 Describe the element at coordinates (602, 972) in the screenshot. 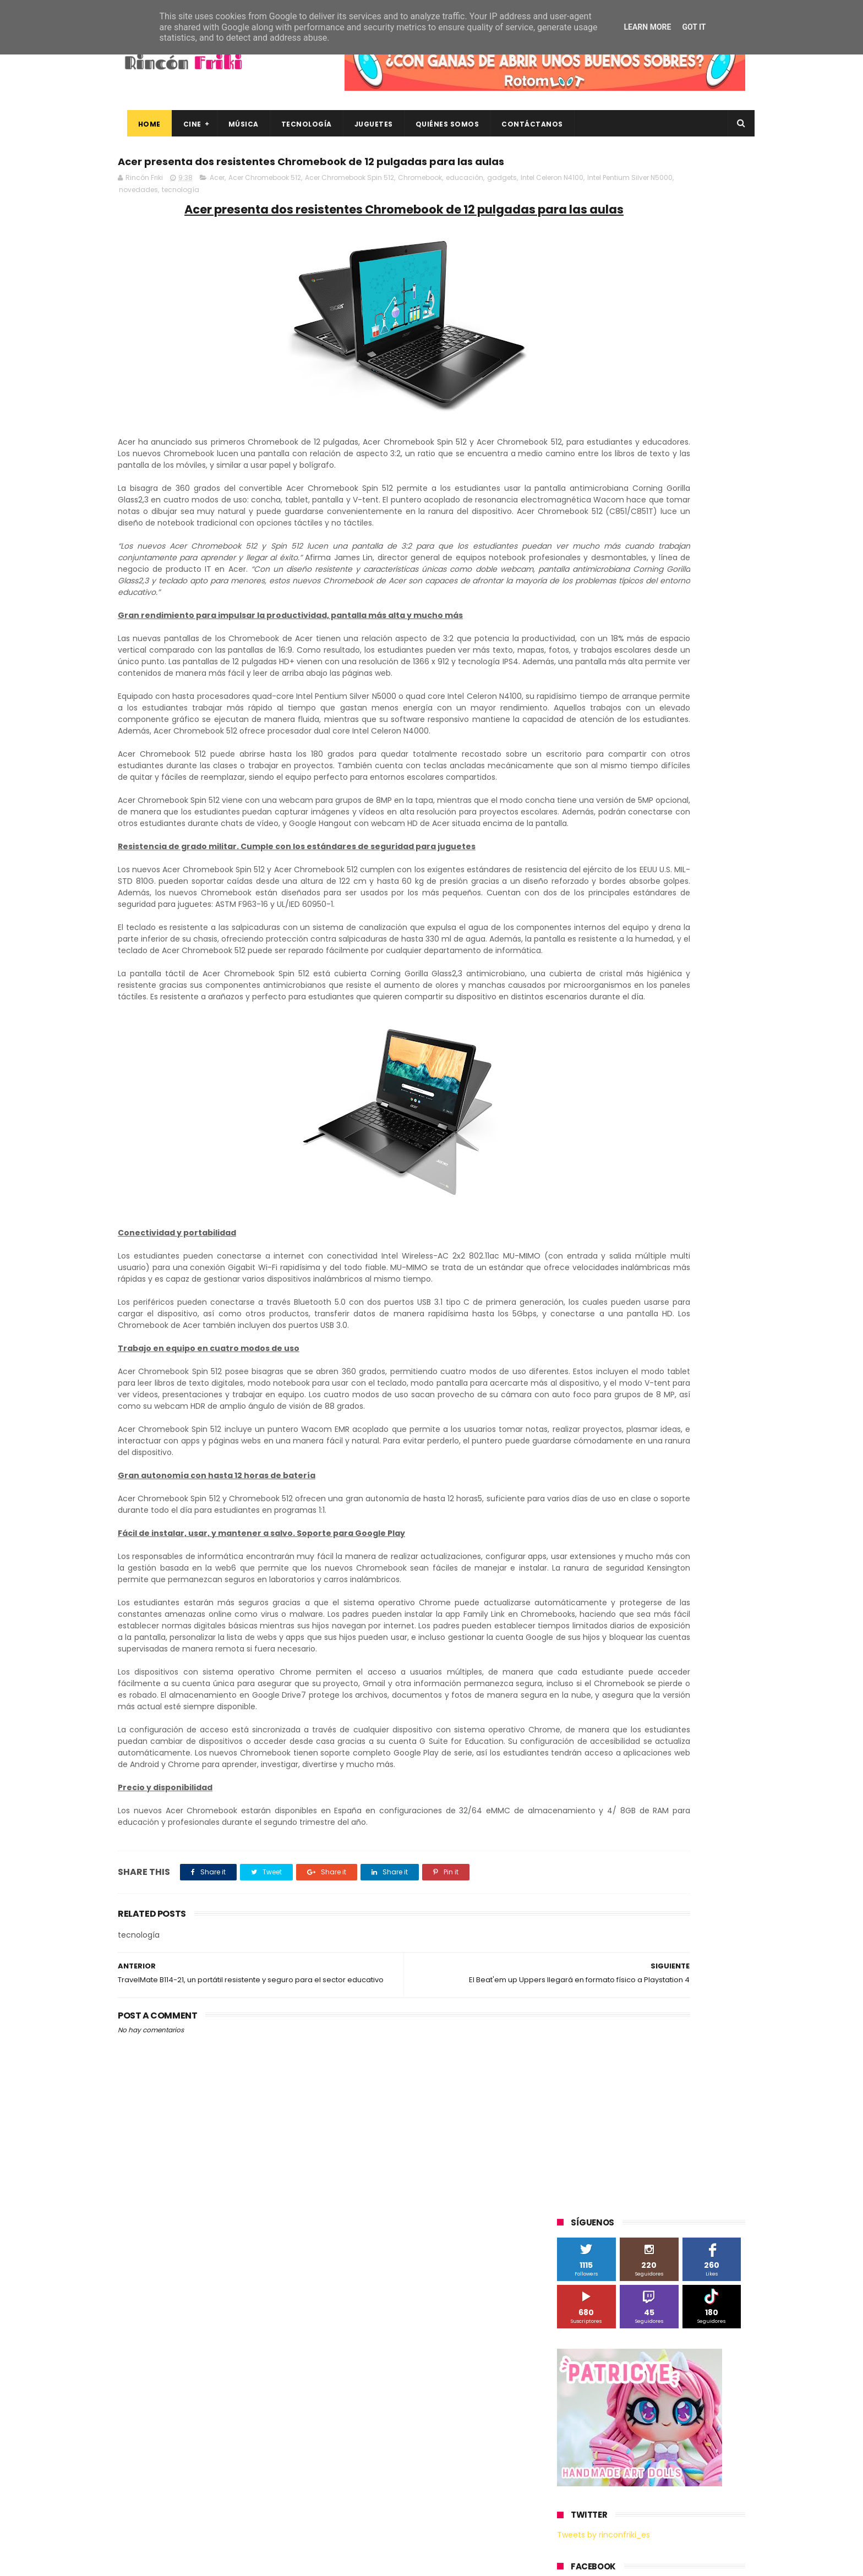

I see `Twentieth Century Fox` at that location.